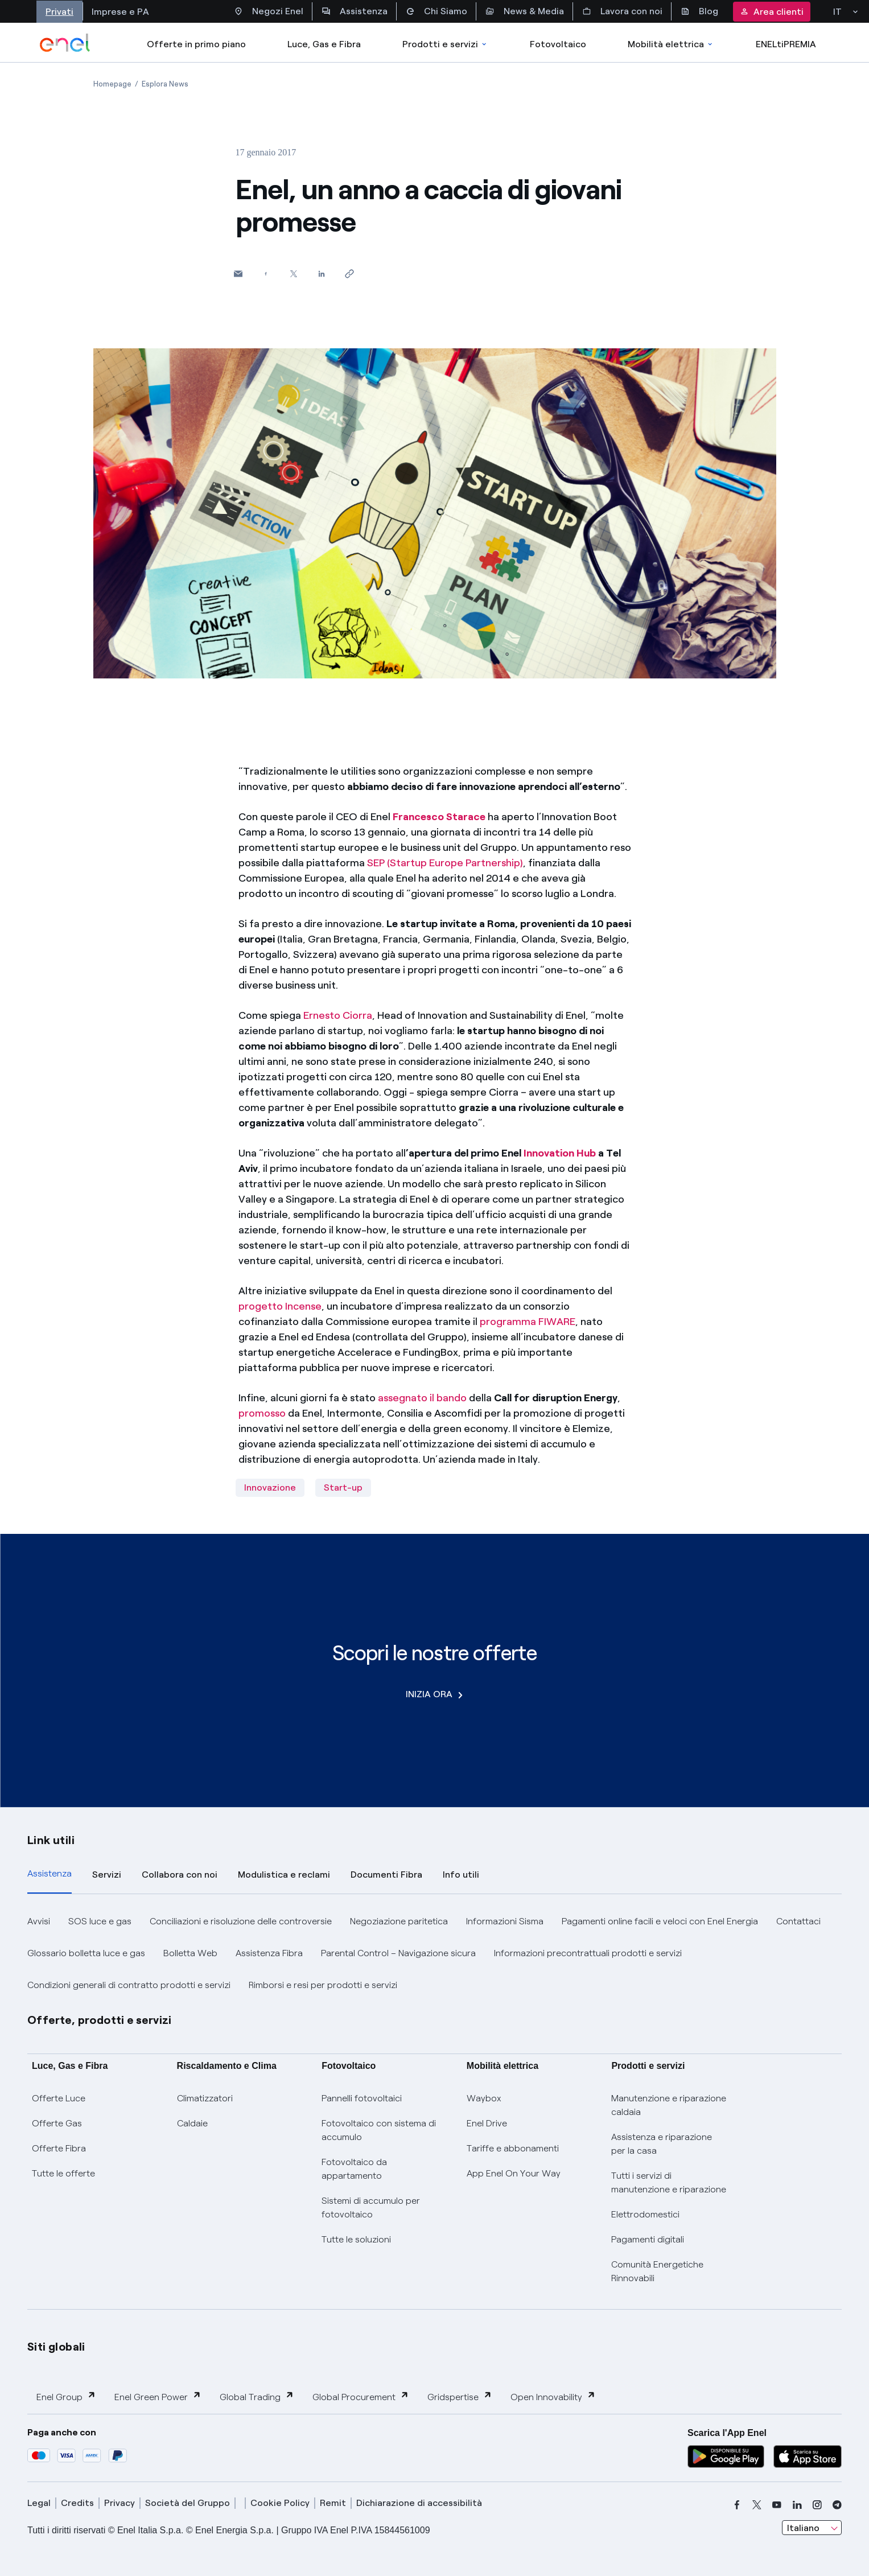 This screenshot has width=869, height=2576. What do you see at coordinates (49, 1873) in the screenshot?
I see `Assistenza [tab]` at bounding box center [49, 1873].